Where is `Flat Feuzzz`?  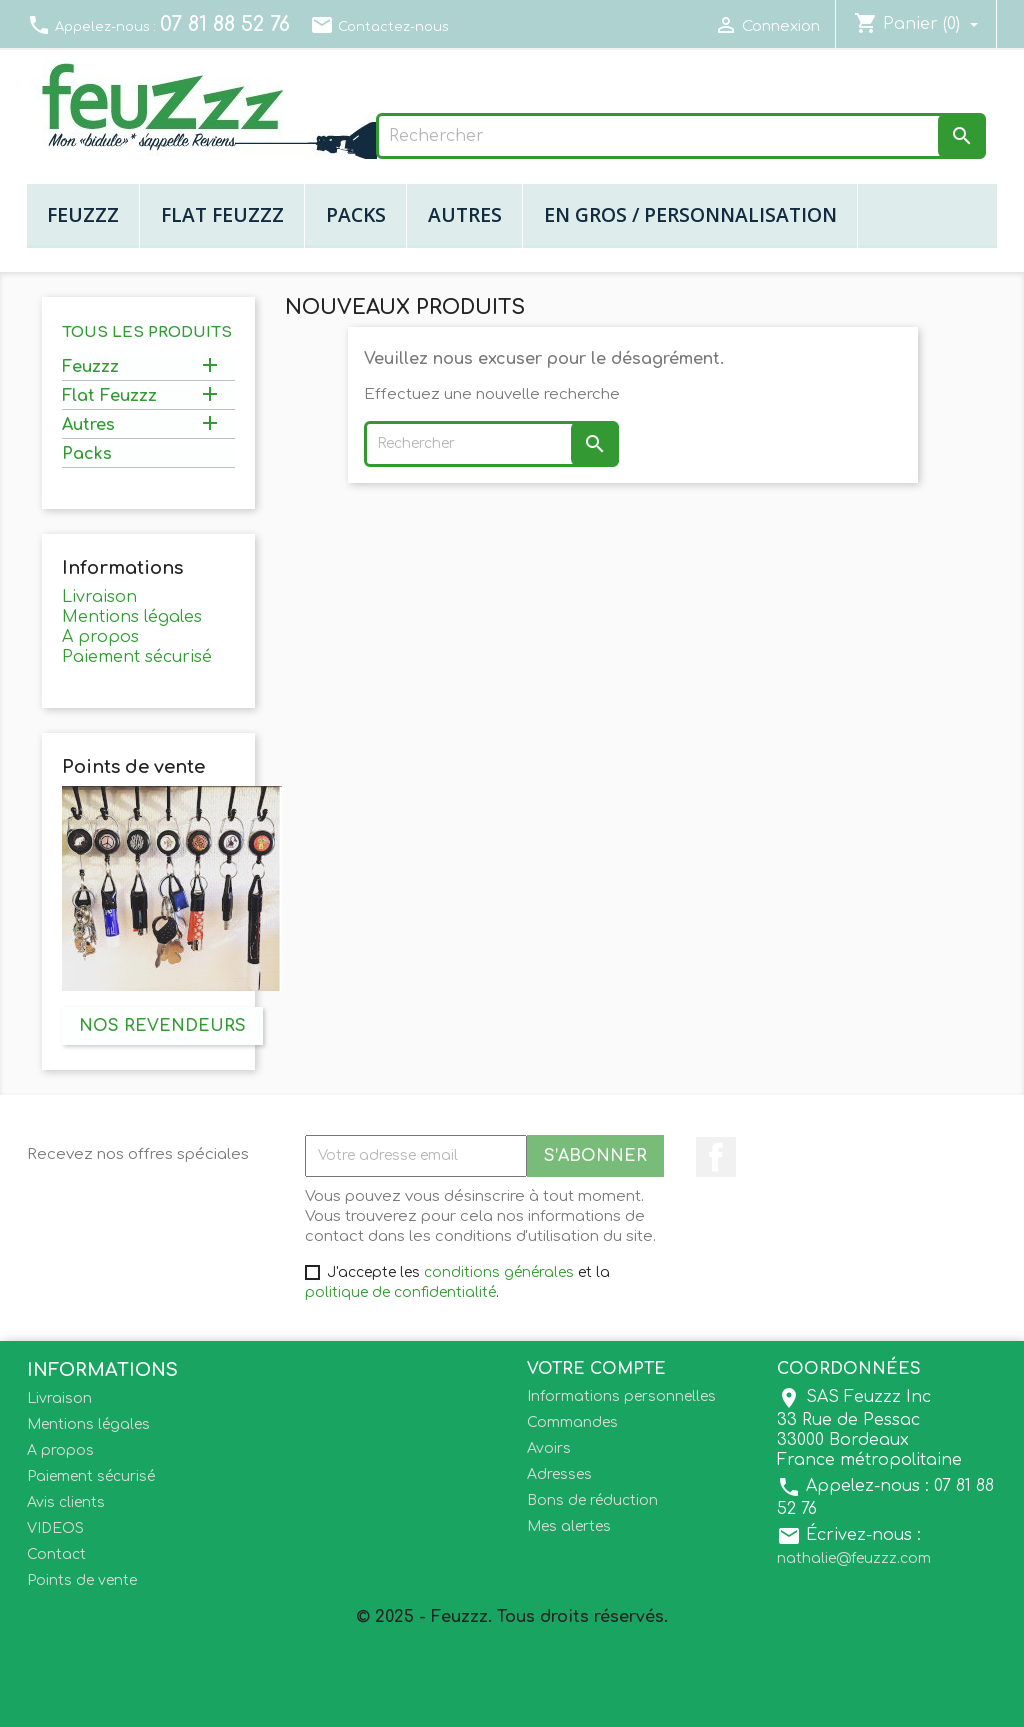
Flat Feuzzz is located at coordinates (222, 214).